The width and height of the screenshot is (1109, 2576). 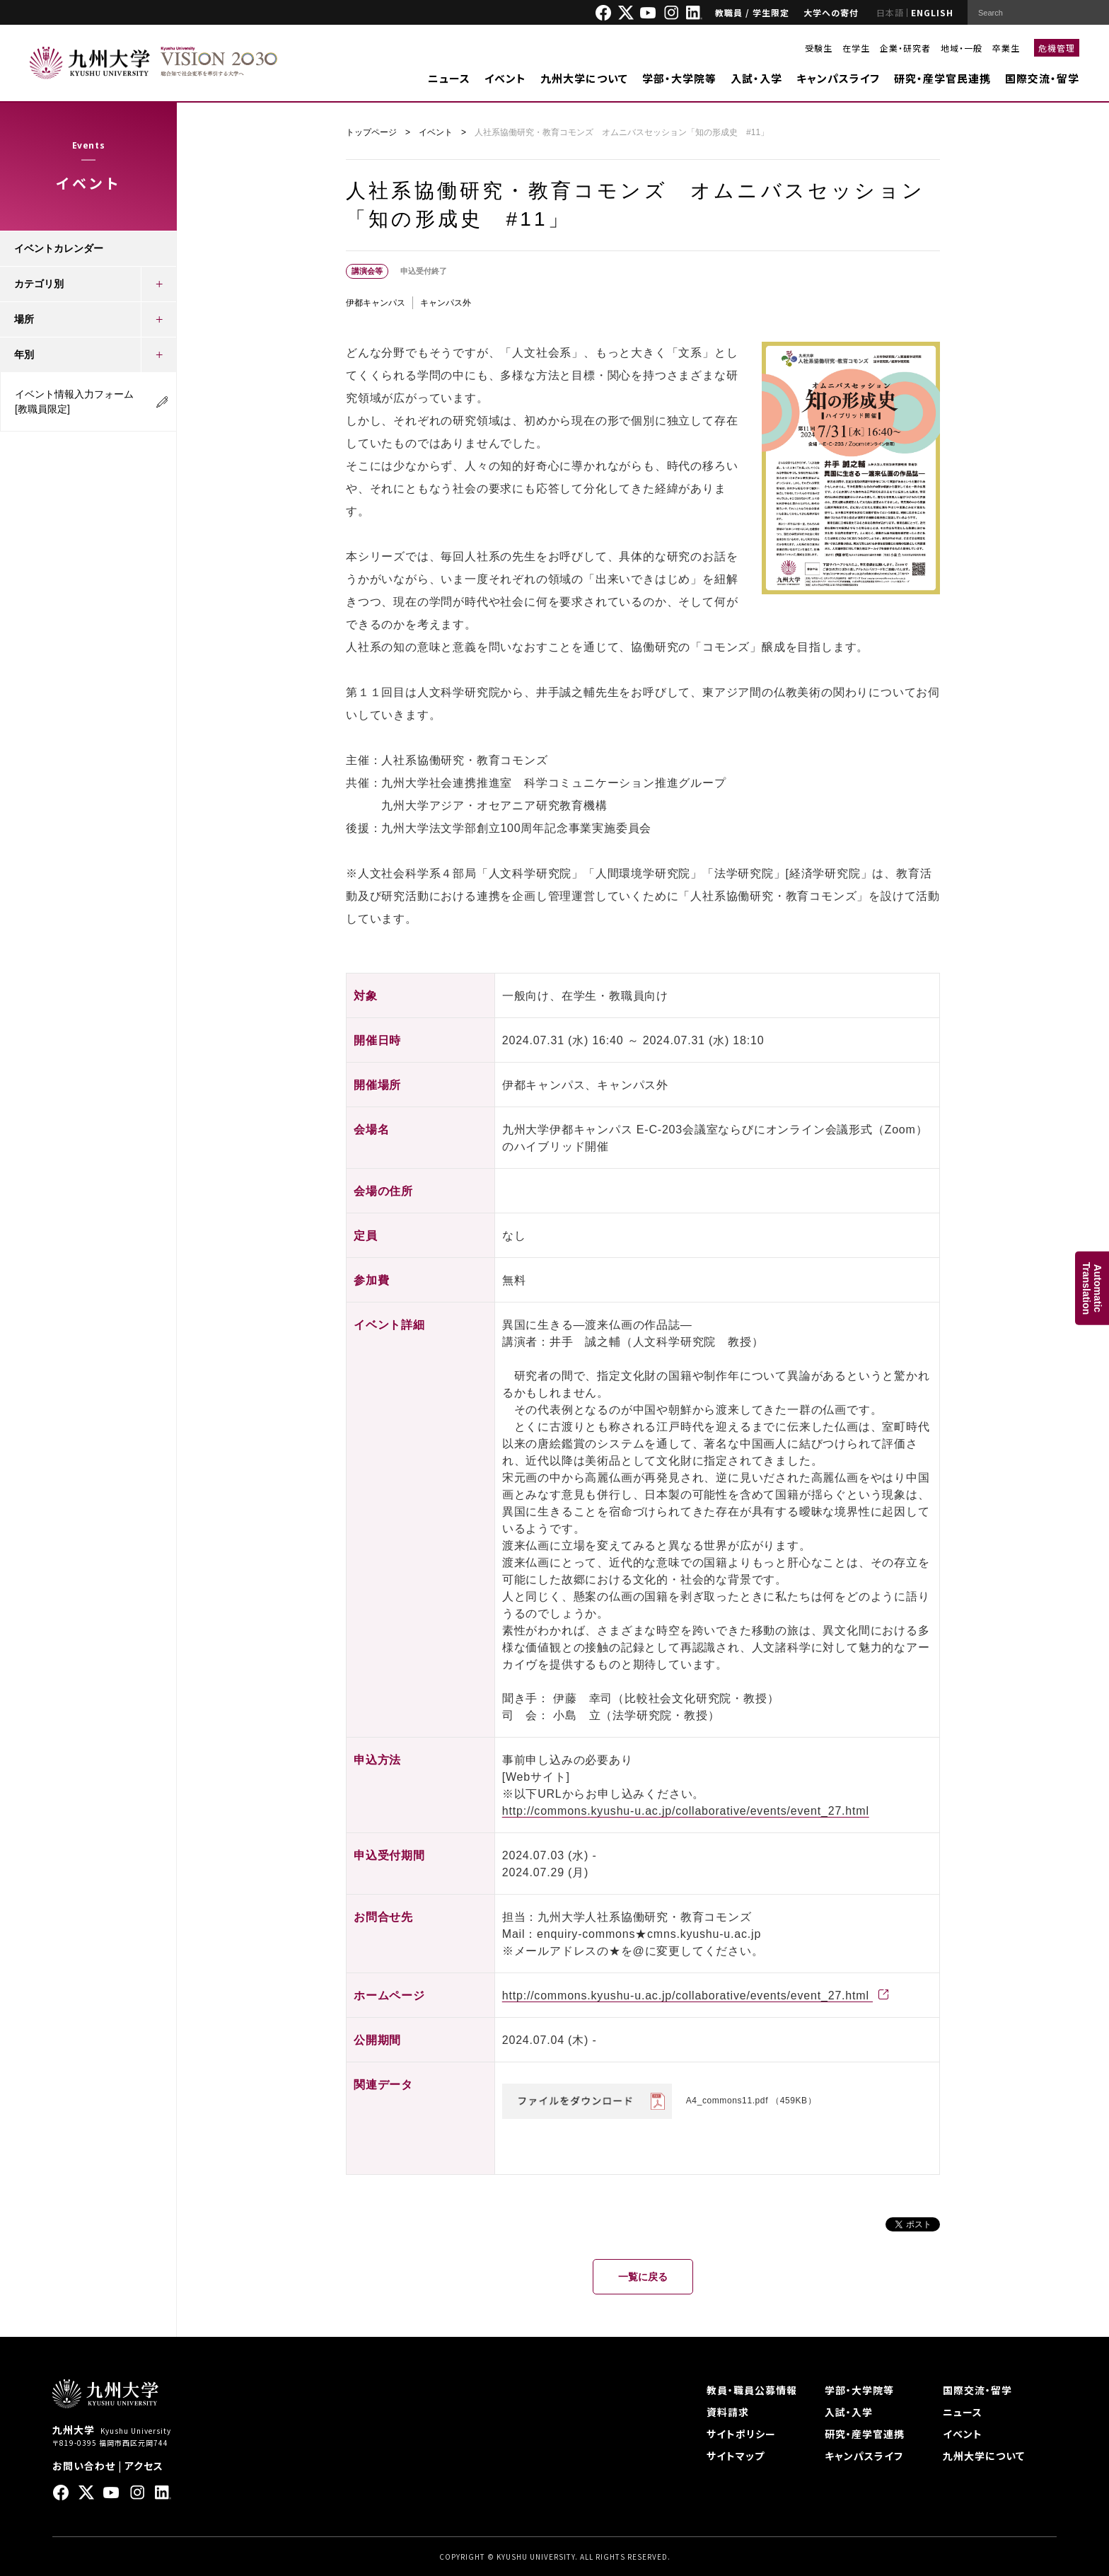 I want to click on イベント, so click(x=505, y=78).